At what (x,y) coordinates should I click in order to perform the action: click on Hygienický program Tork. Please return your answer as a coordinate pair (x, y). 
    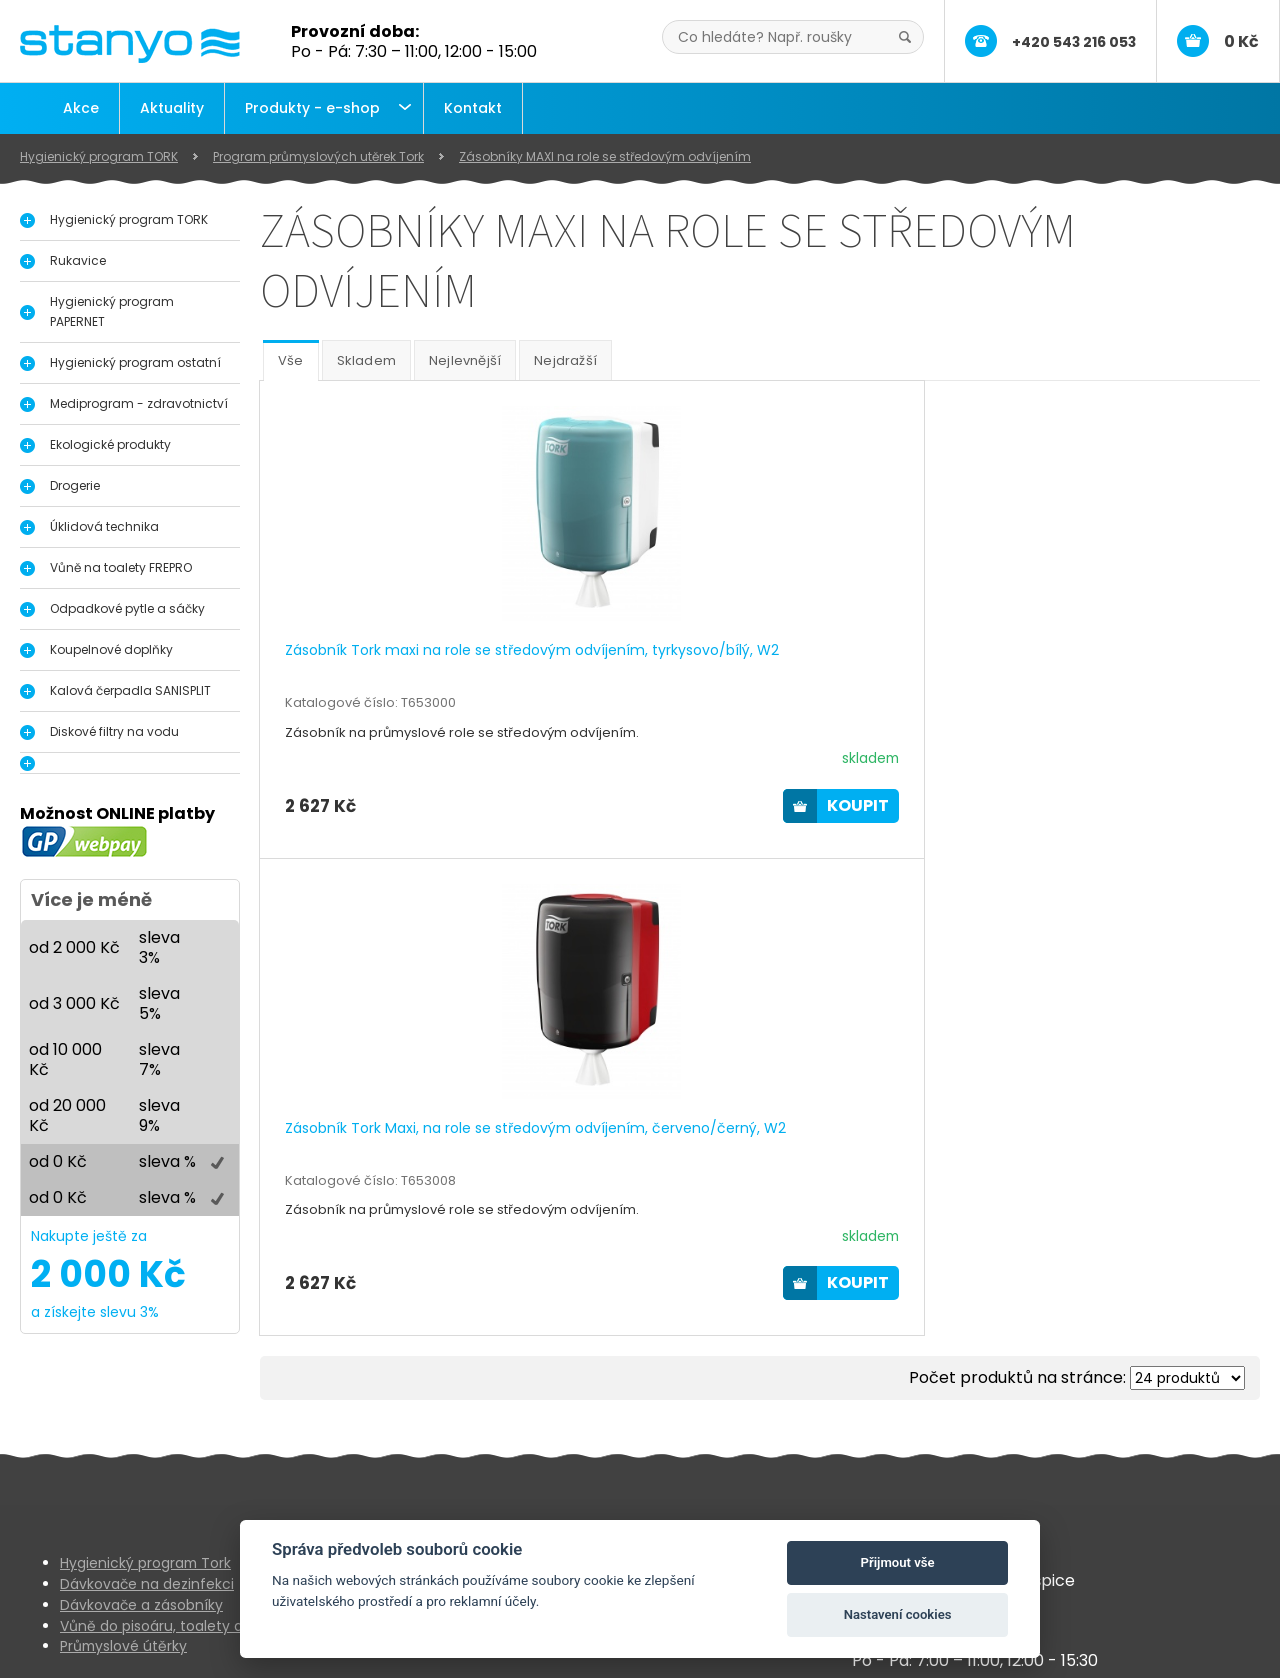
    Looking at the image, I should click on (145, 1496).